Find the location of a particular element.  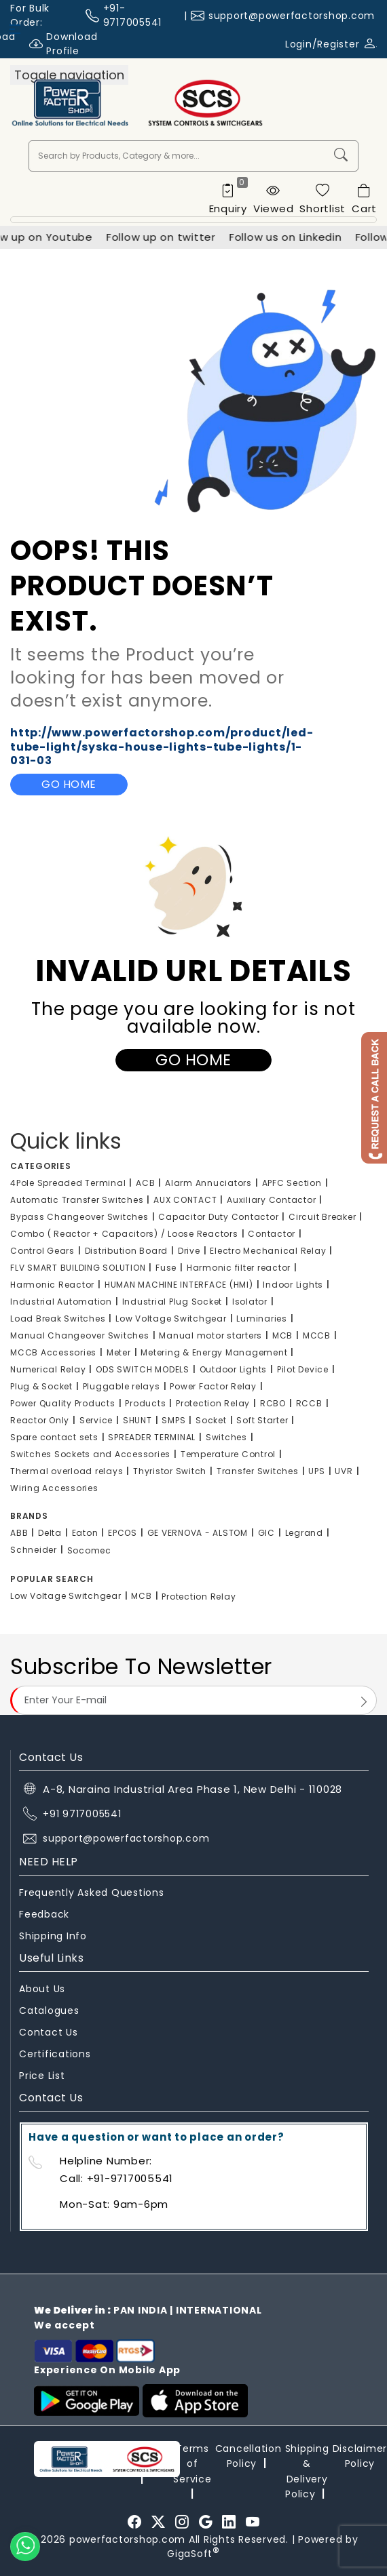

Socket is located at coordinates (211, 1420).